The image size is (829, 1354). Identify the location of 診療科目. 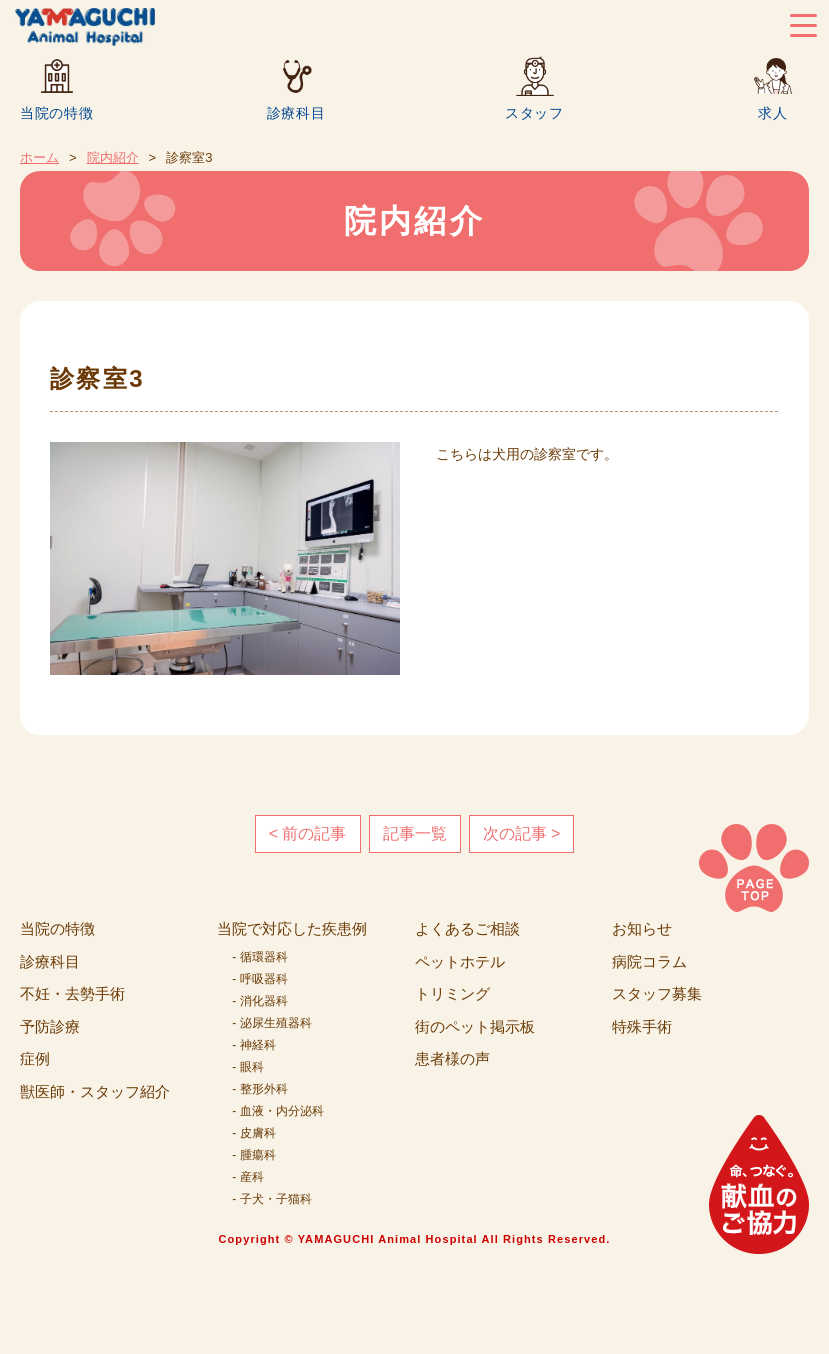
(296, 112).